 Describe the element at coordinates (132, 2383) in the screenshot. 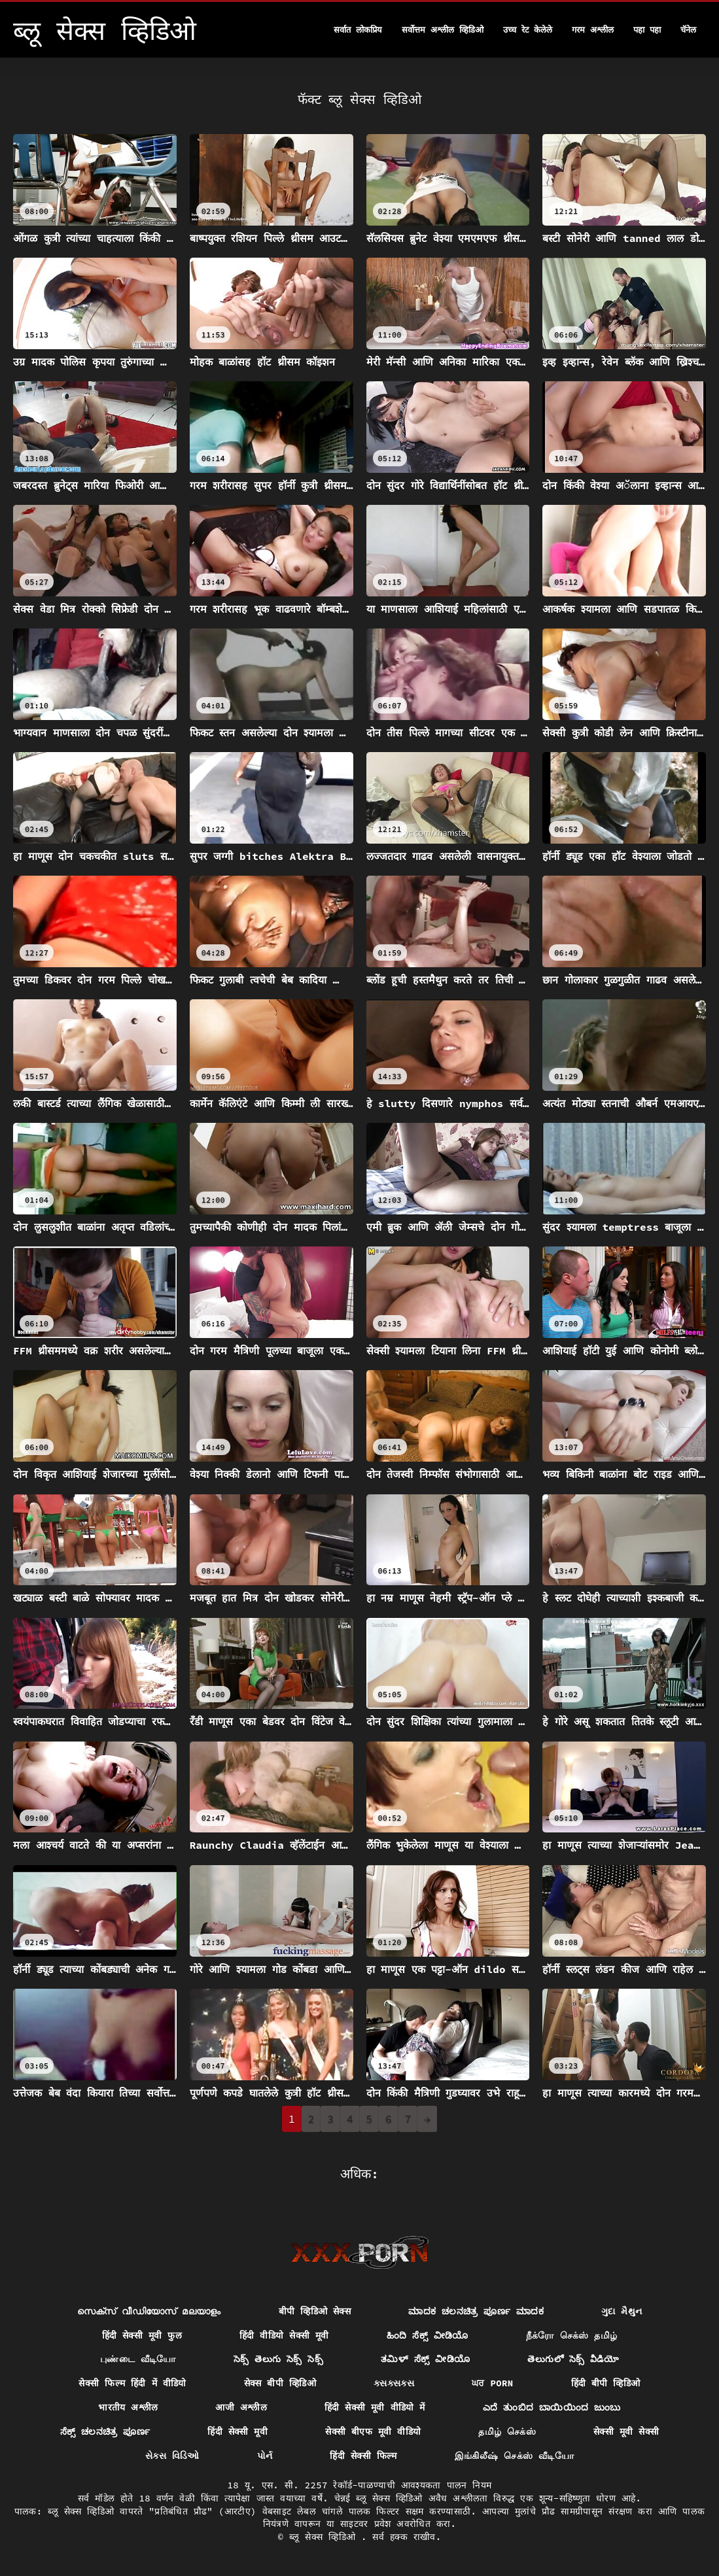

I see `सेक्सी फिल्म हिंदी में वीडियो` at that location.